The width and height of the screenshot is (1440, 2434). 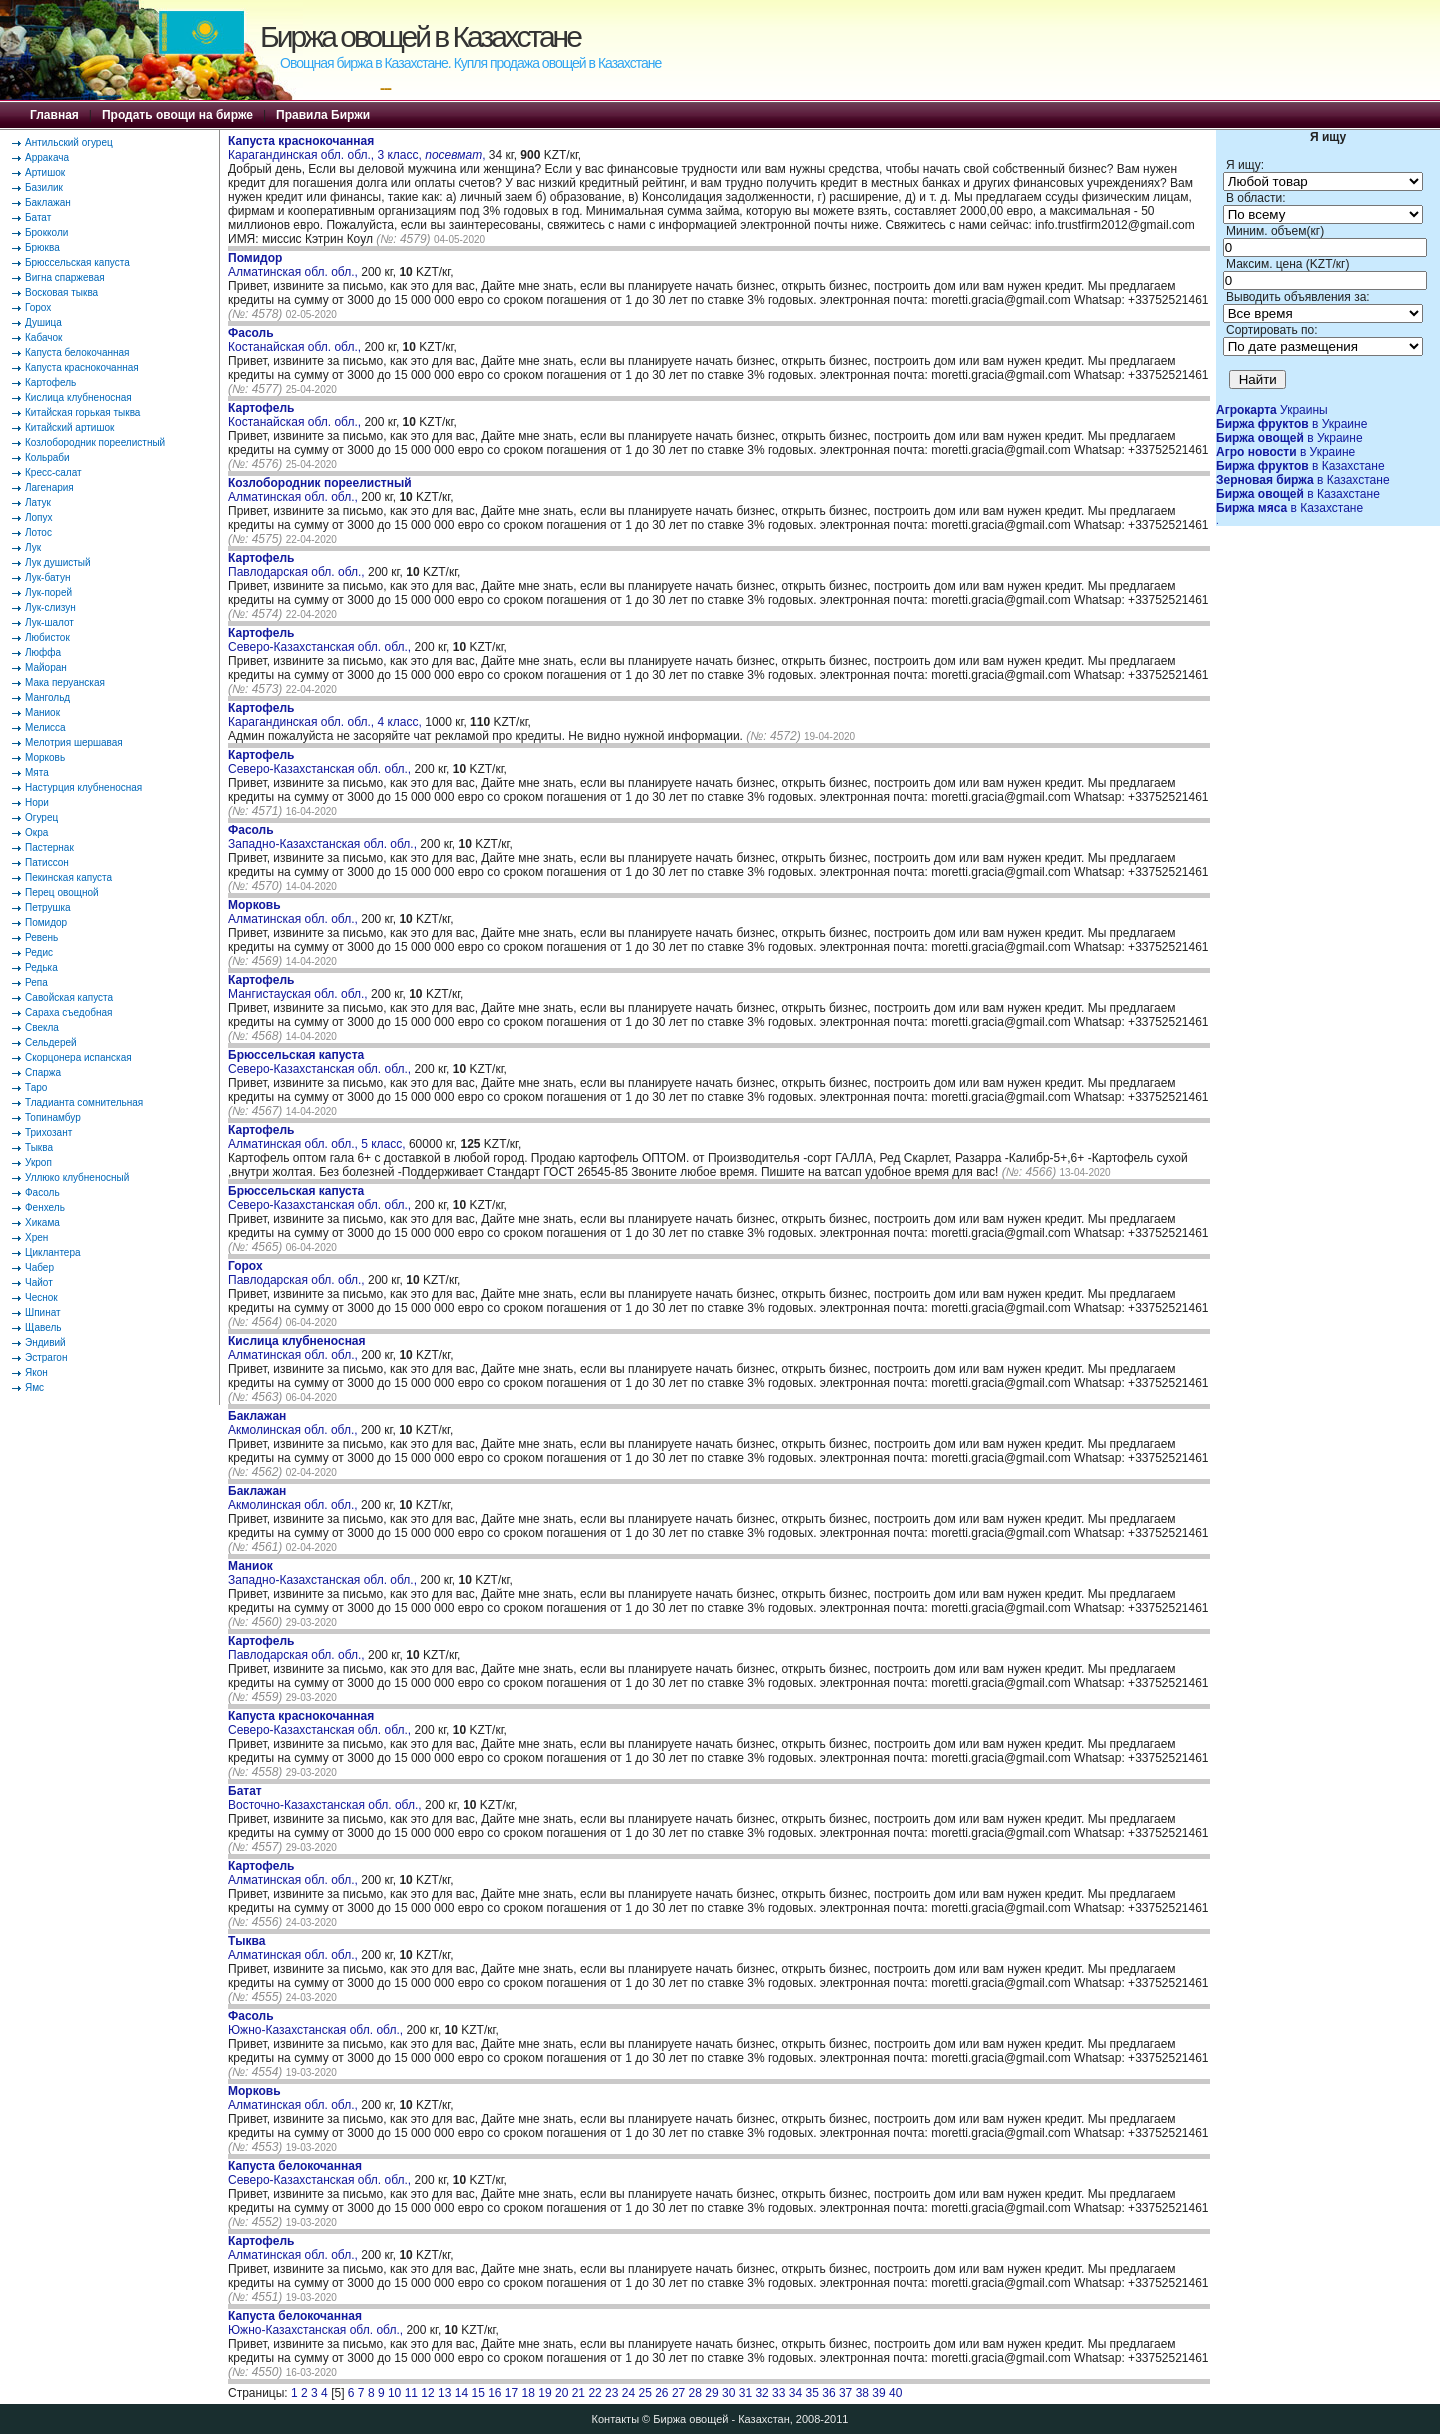 What do you see at coordinates (45, 1342) in the screenshot?
I see `Эндивий` at bounding box center [45, 1342].